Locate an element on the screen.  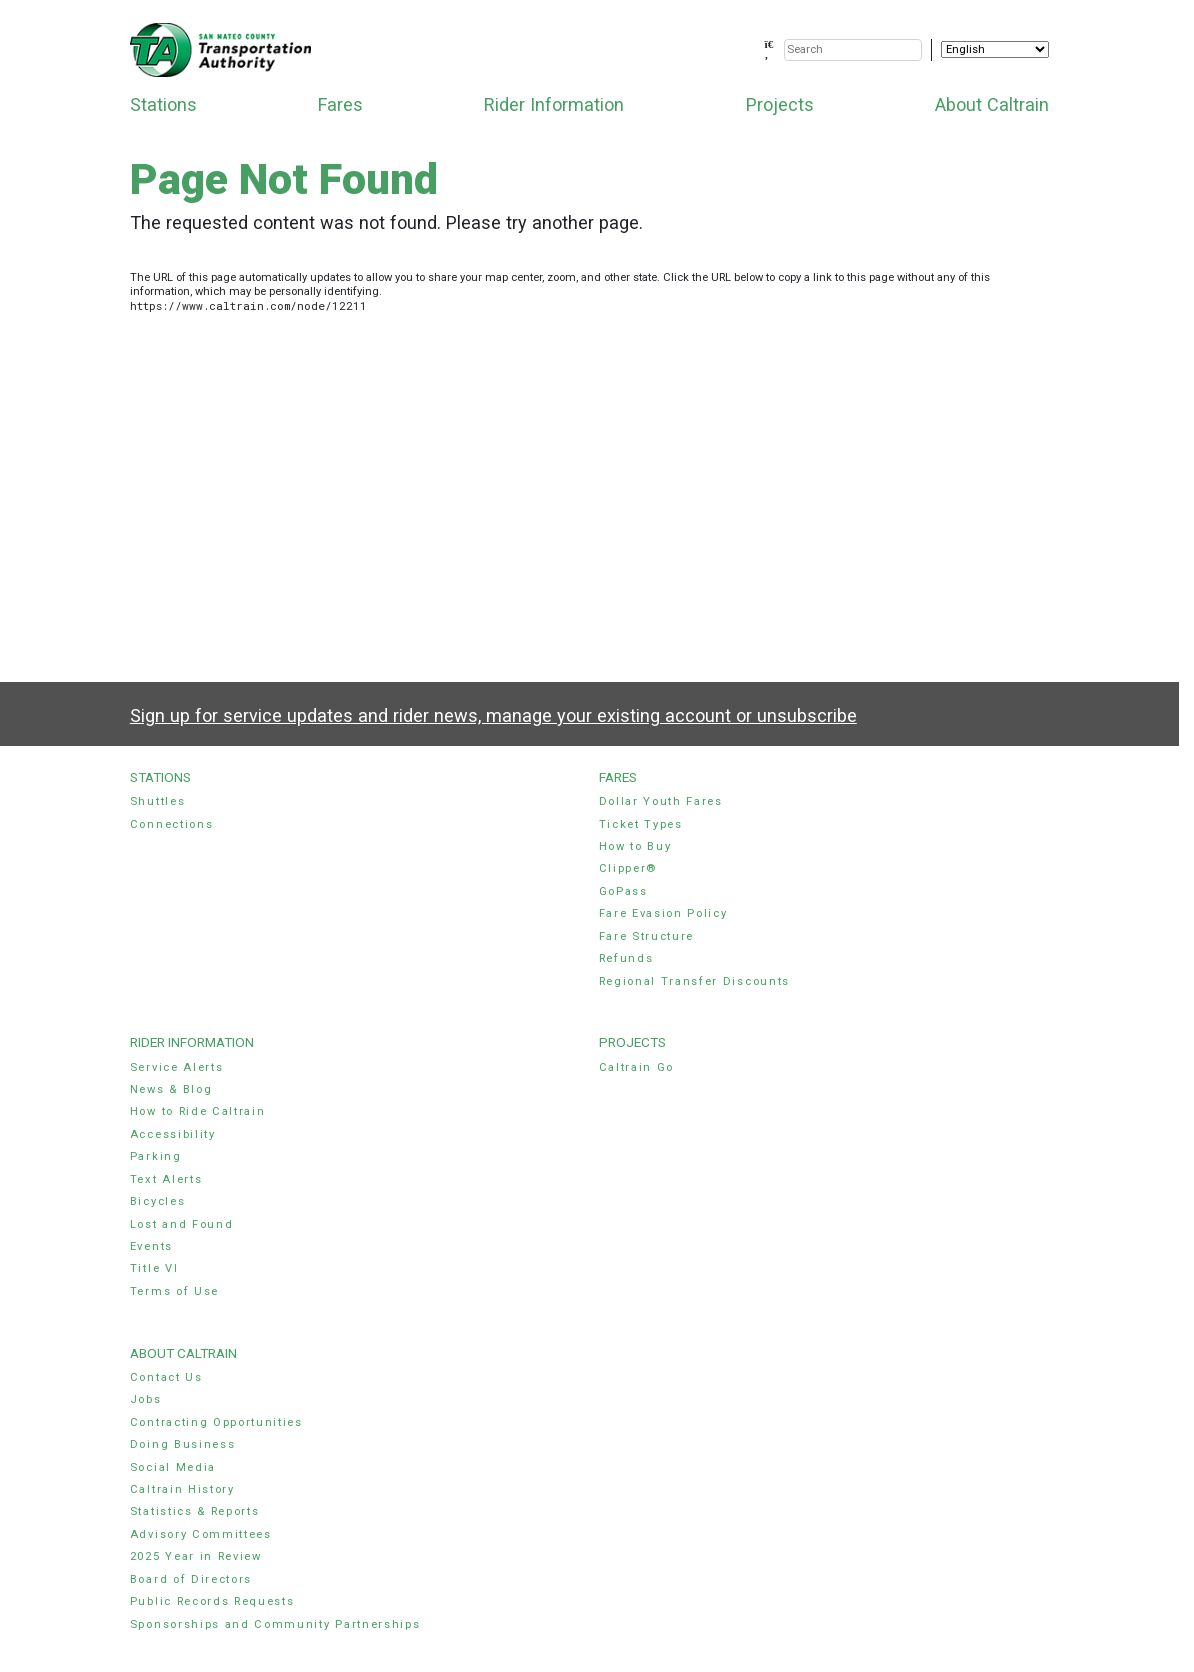
How to Ride Caltrain is located at coordinates (198, 1111).